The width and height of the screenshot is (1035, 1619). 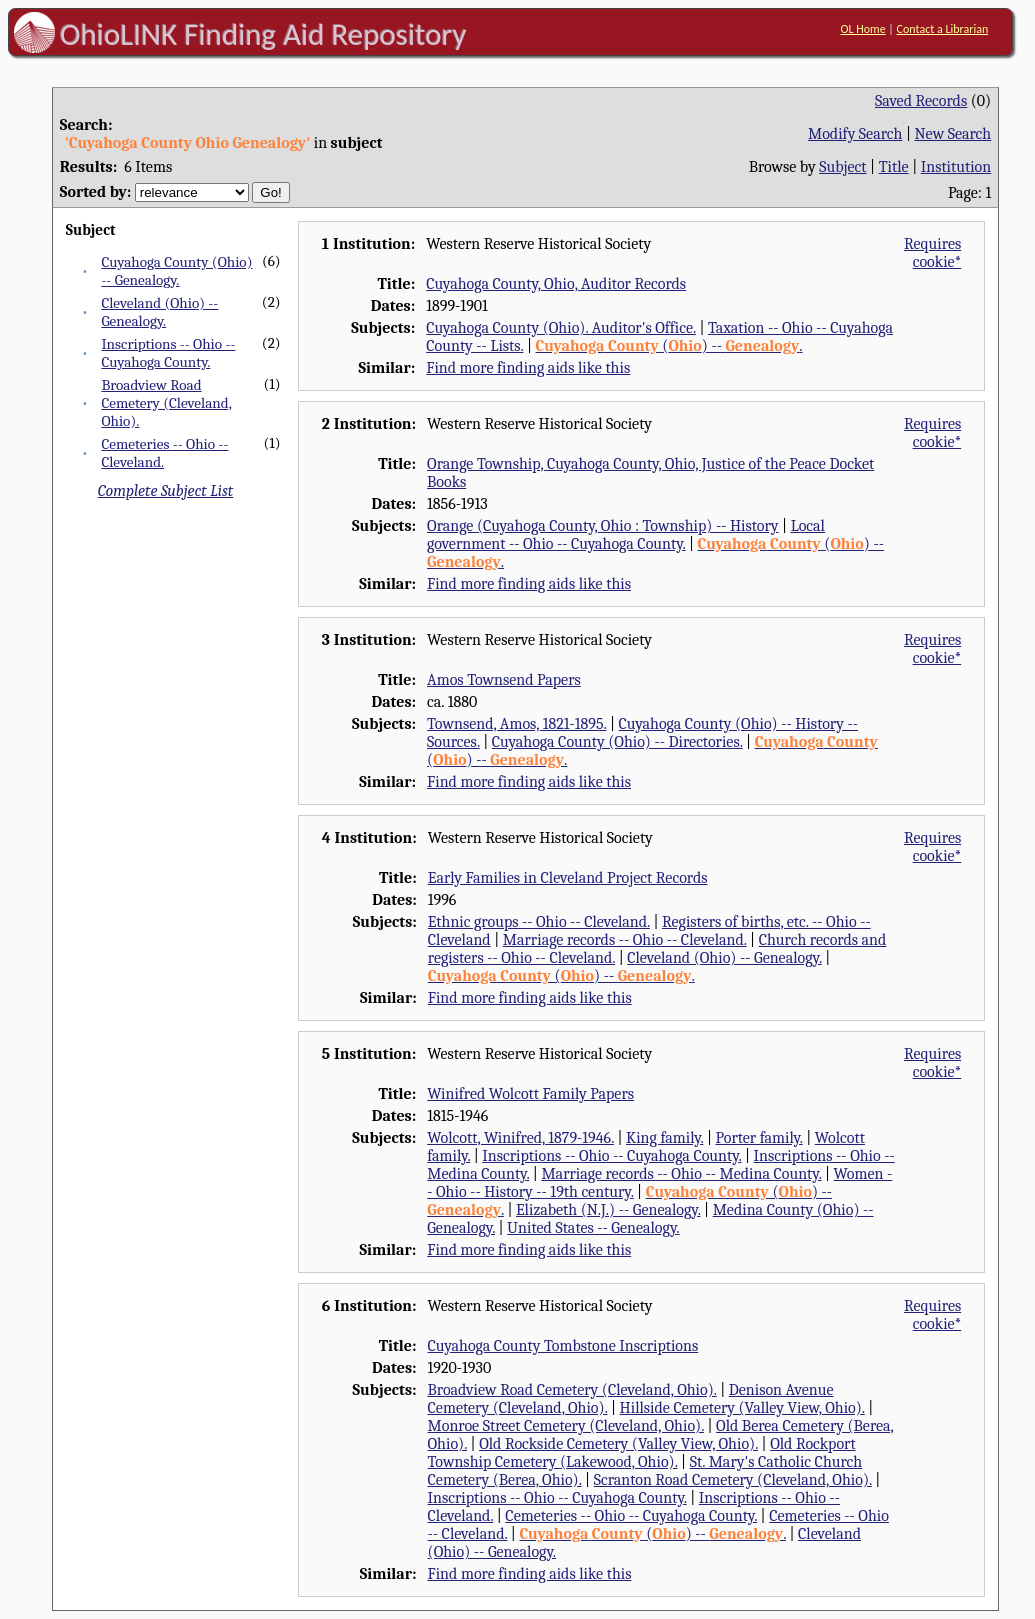 What do you see at coordinates (742, 1408) in the screenshot?
I see `Hillside Cemetery (Valley View, Ohio).` at bounding box center [742, 1408].